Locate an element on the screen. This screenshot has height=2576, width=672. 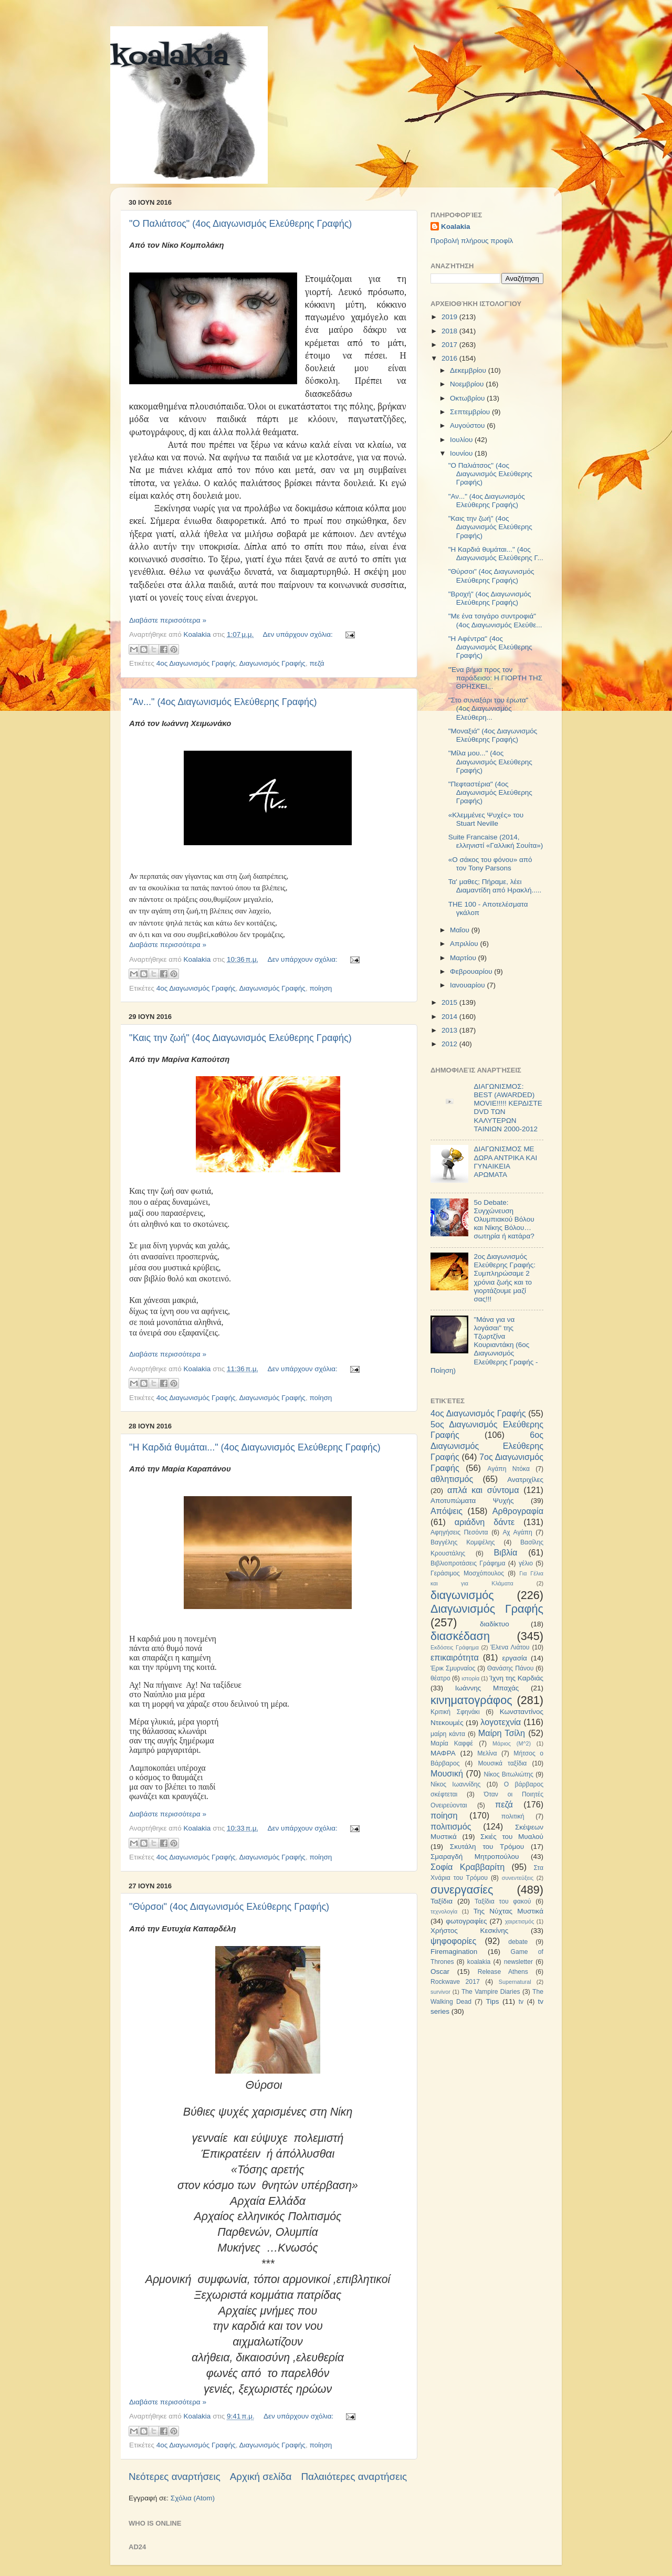
Σκυτάλη του Τρόμου is located at coordinates (487, 1846).